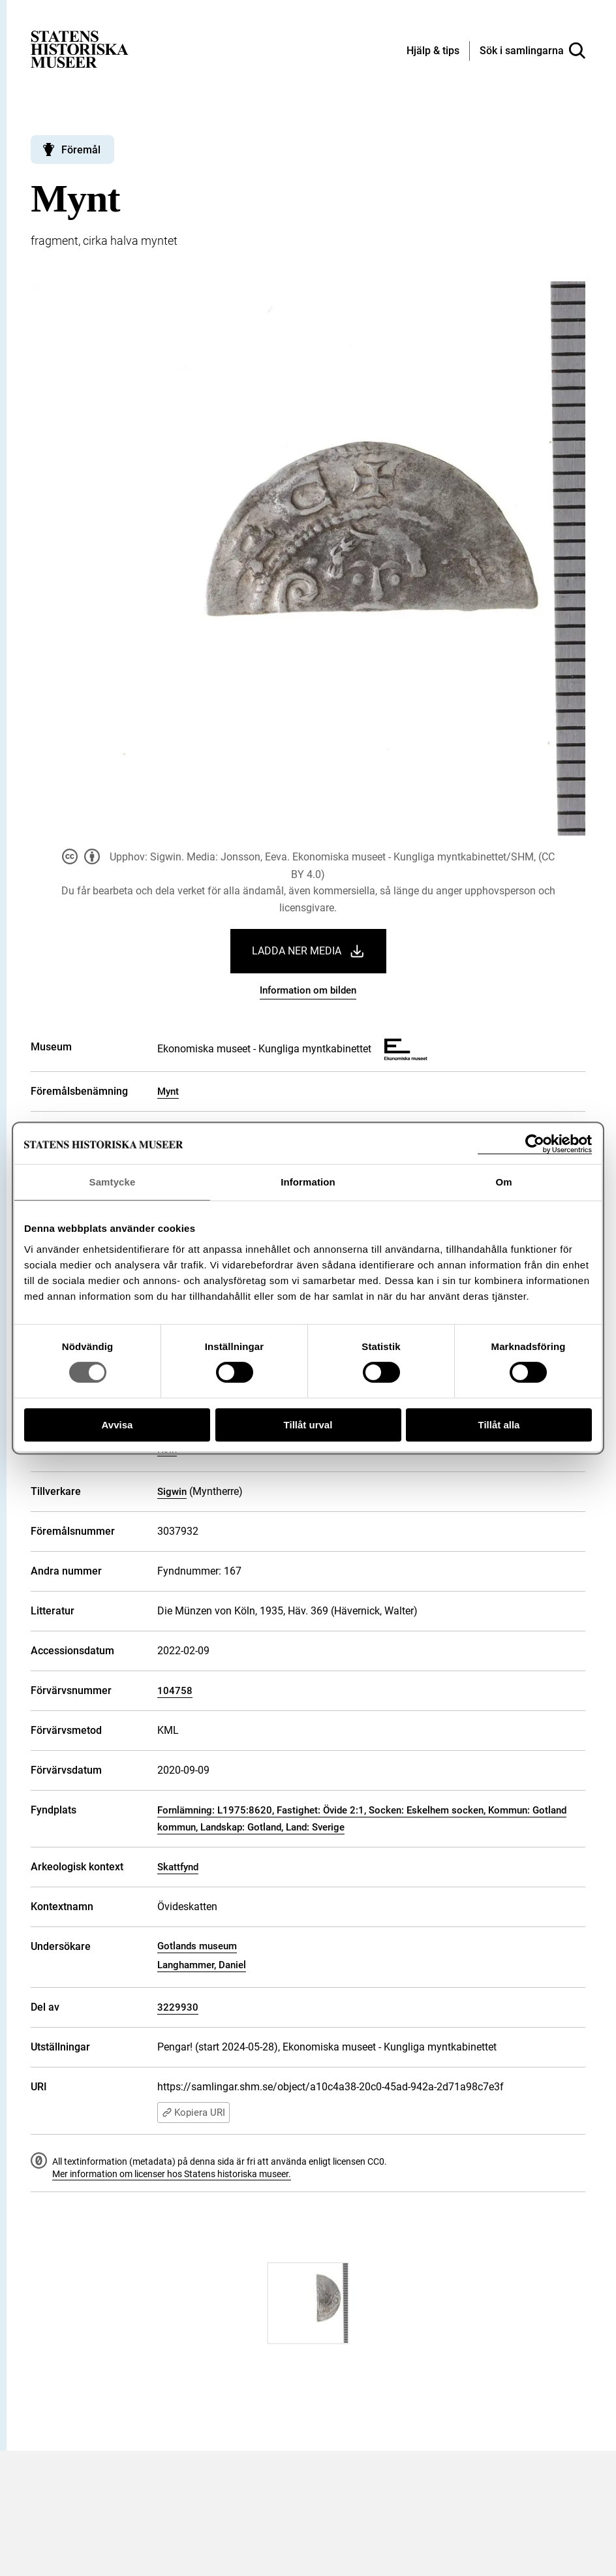  Describe the element at coordinates (197, 1946) in the screenshot. I see `Gotlands museum` at that location.